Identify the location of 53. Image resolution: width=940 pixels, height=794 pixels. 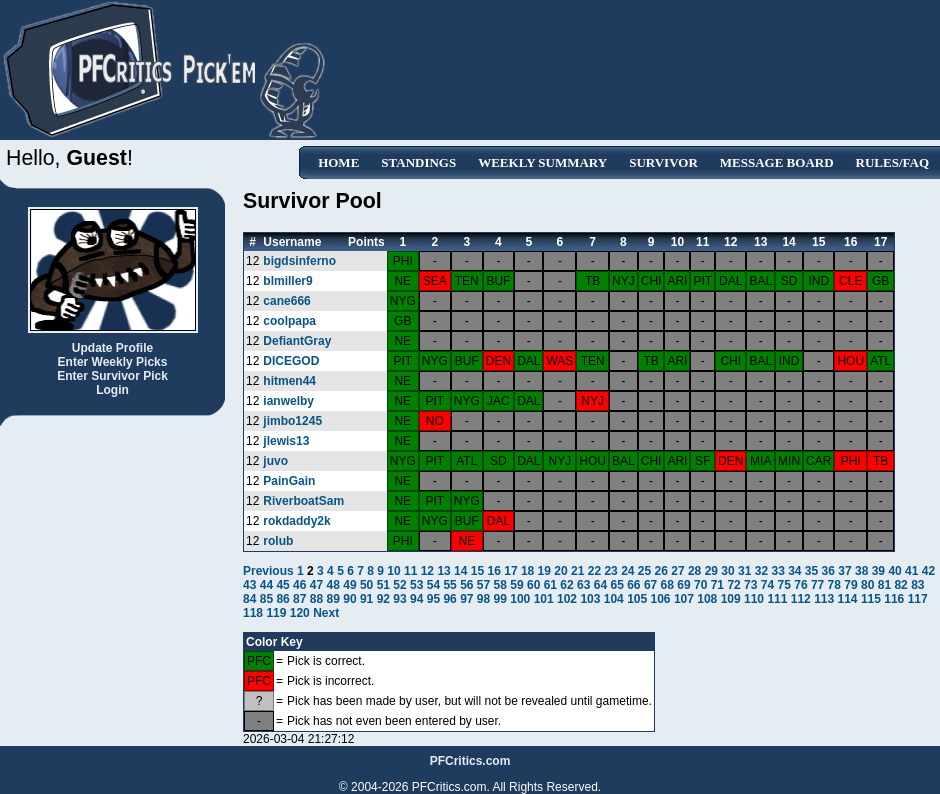
(416, 585).